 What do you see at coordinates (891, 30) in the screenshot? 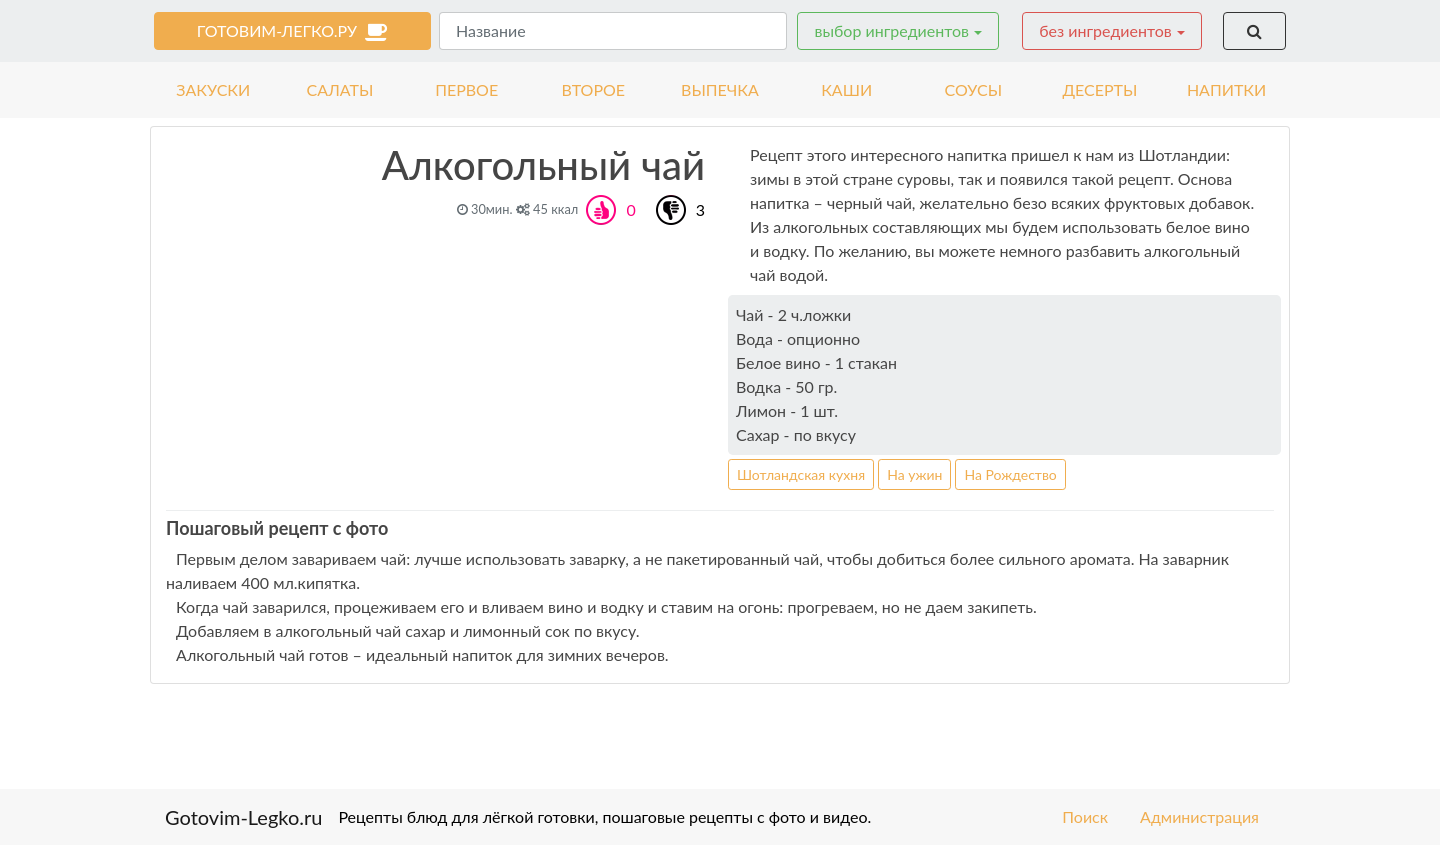
I see `выбор ингредиентов` at bounding box center [891, 30].